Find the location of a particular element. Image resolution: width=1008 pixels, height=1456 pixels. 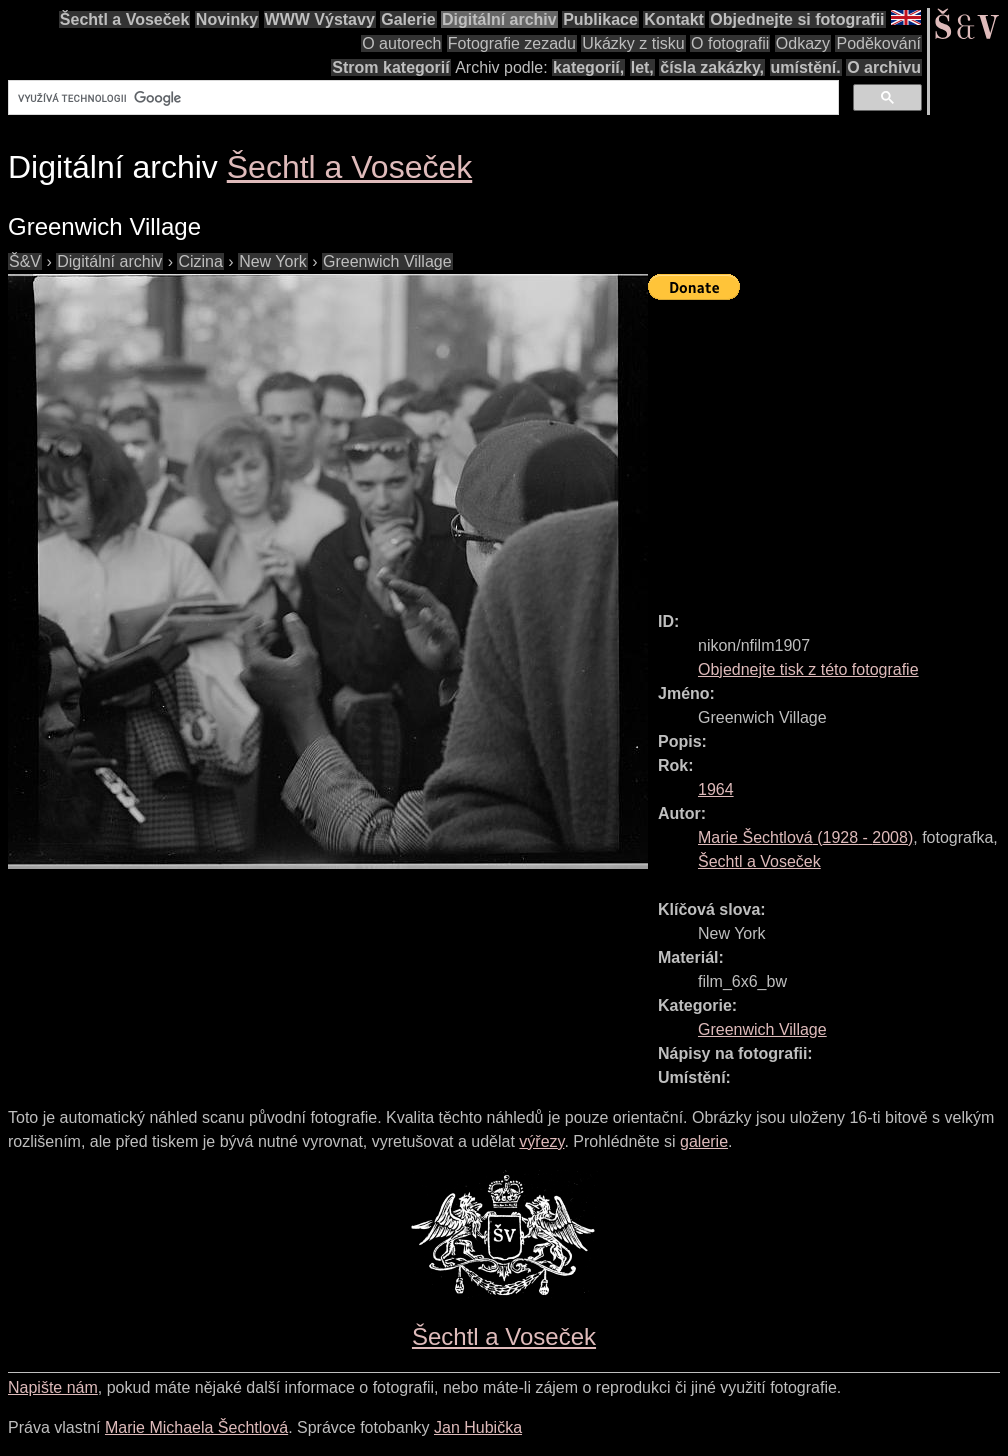

Publikace is located at coordinates (600, 19).